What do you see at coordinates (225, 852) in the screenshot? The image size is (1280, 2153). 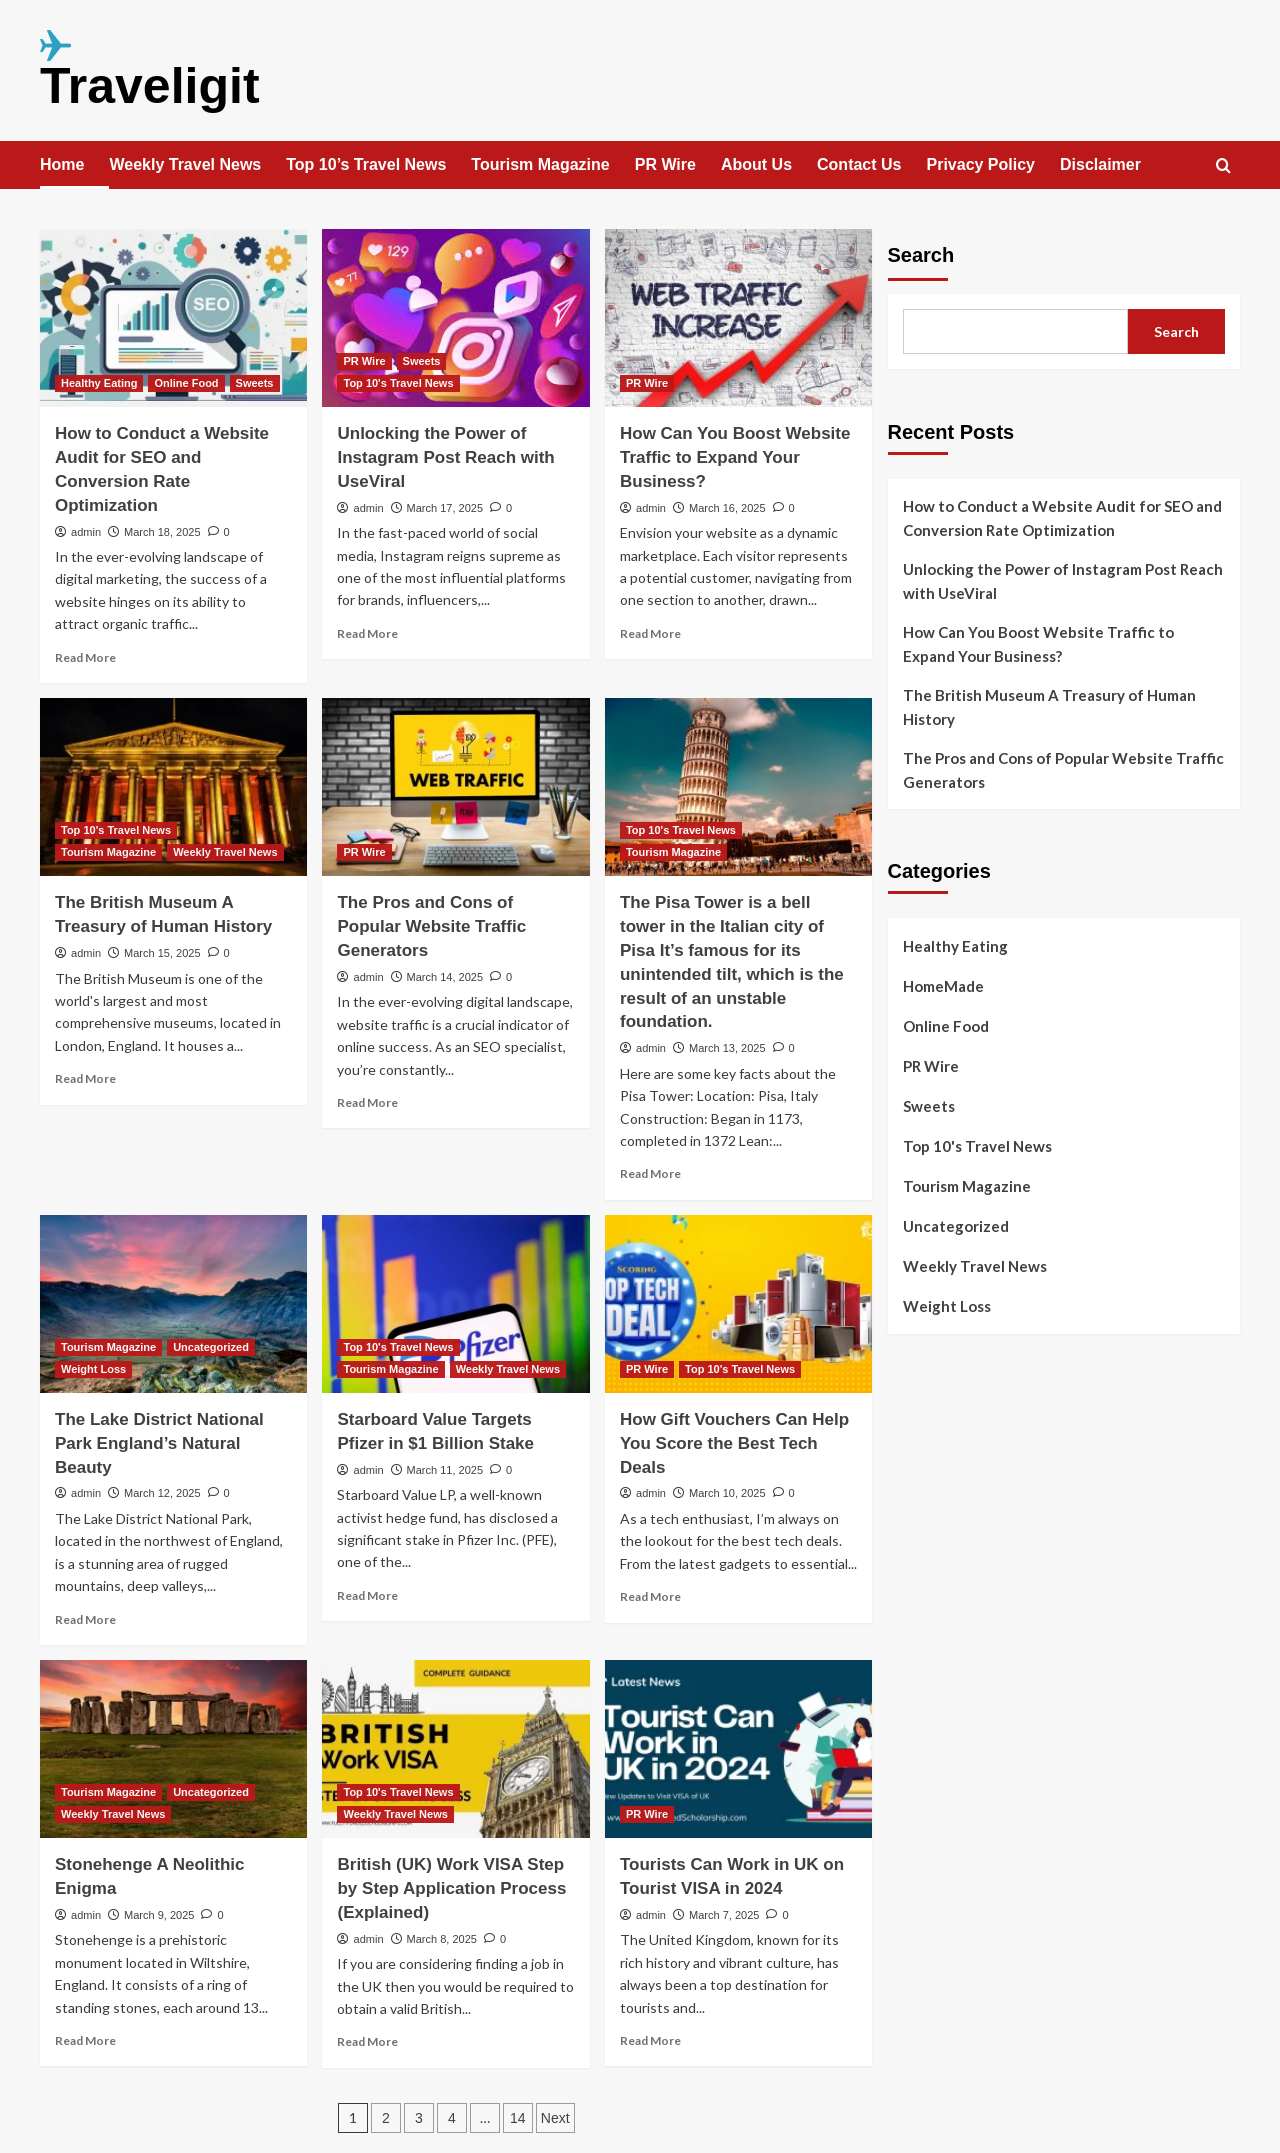 I see `Weekly Travel News [View all posts in Weekly Travel News]` at bounding box center [225, 852].